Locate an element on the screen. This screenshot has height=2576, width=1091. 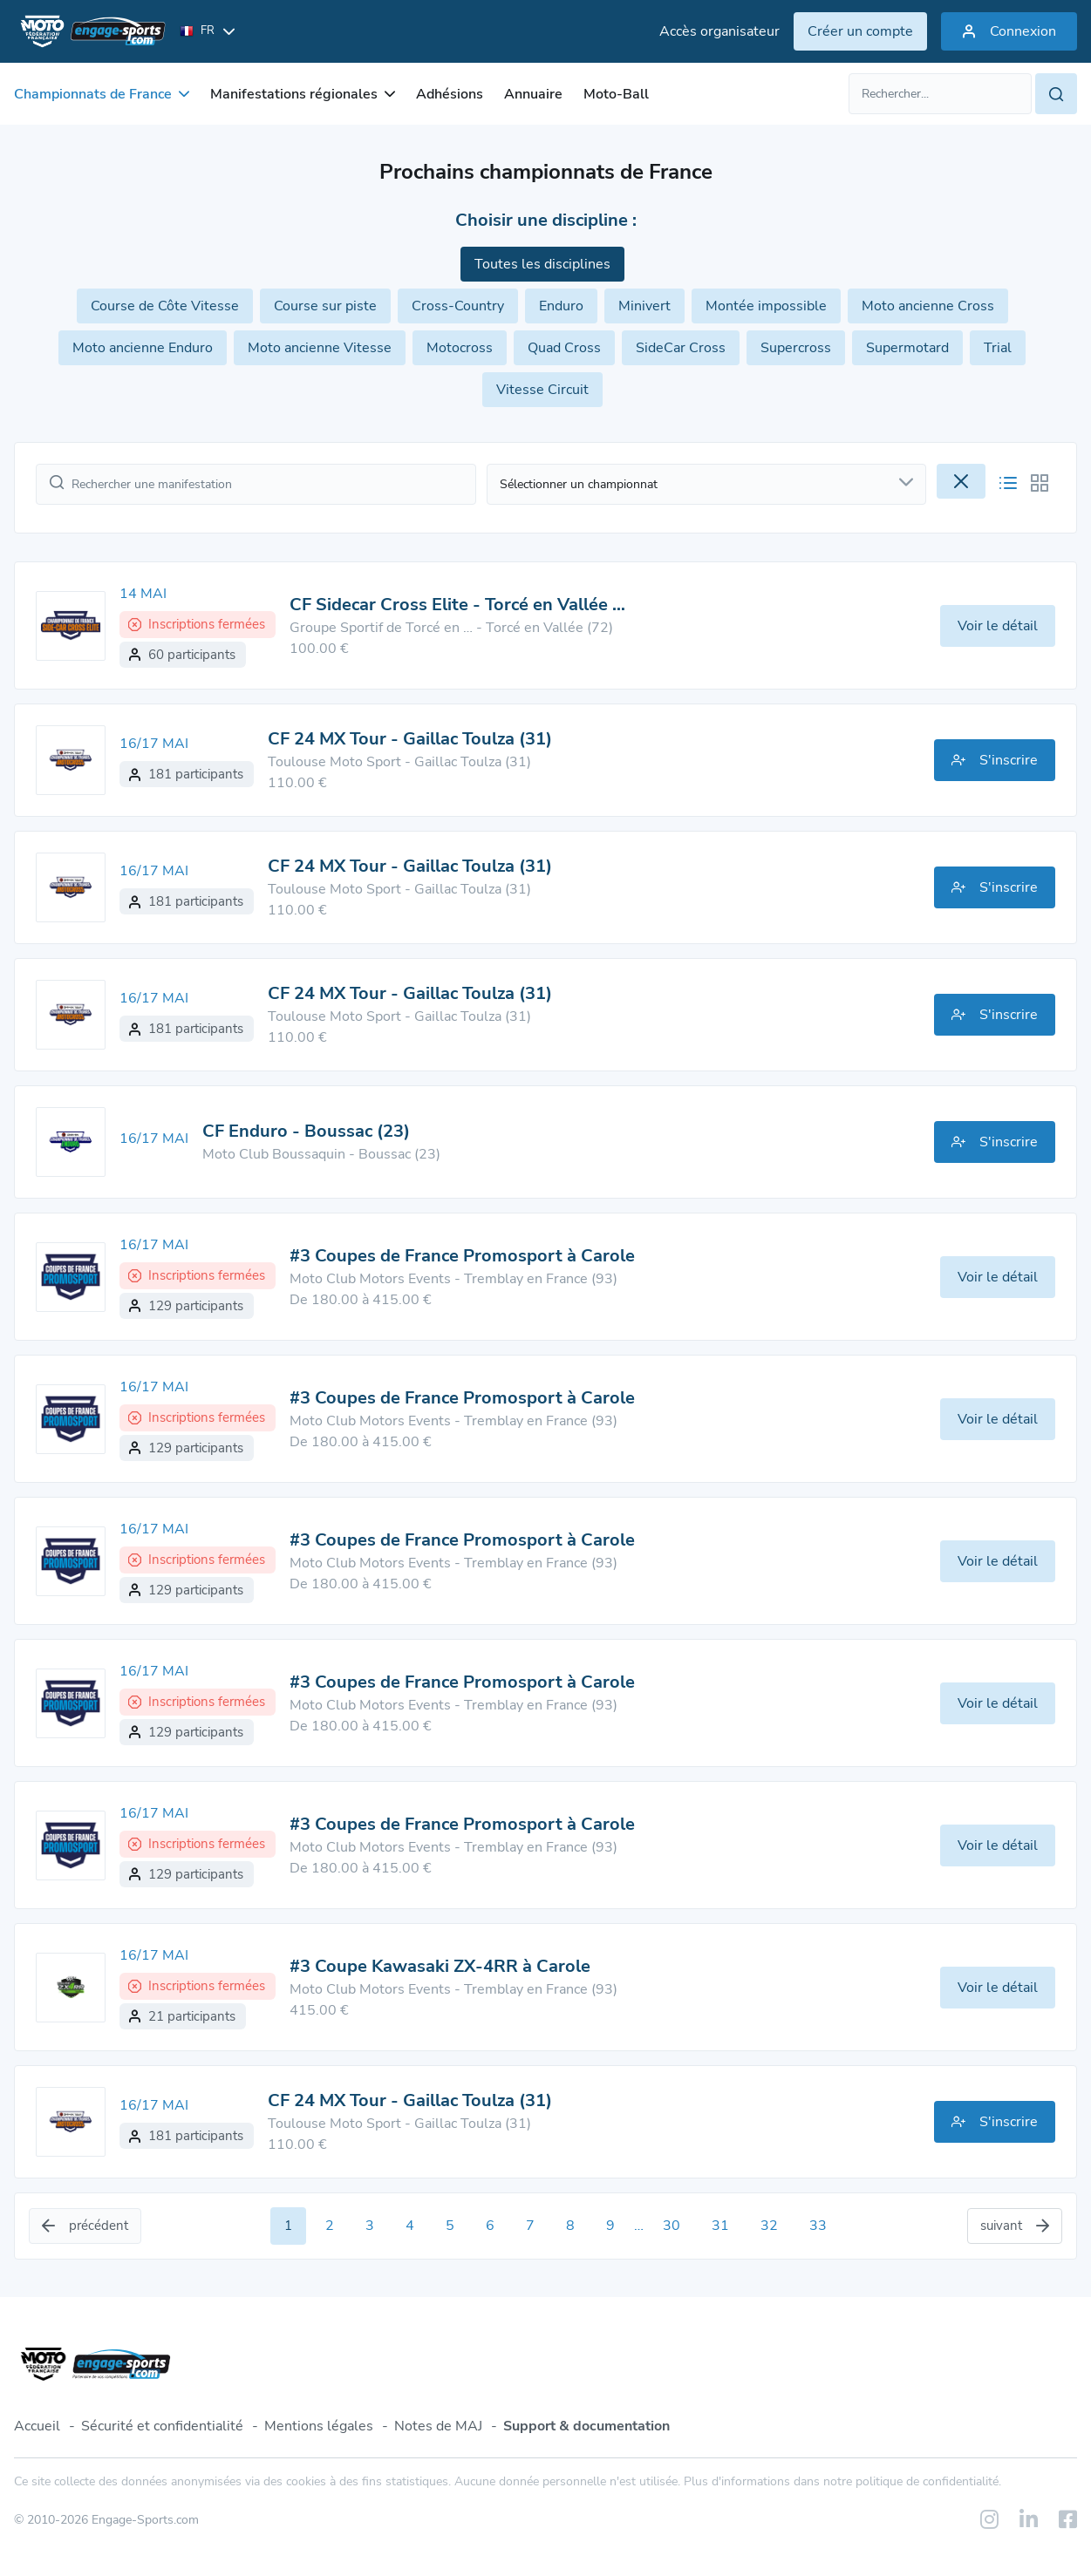
Quad Cross is located at coordinates (564, 347).